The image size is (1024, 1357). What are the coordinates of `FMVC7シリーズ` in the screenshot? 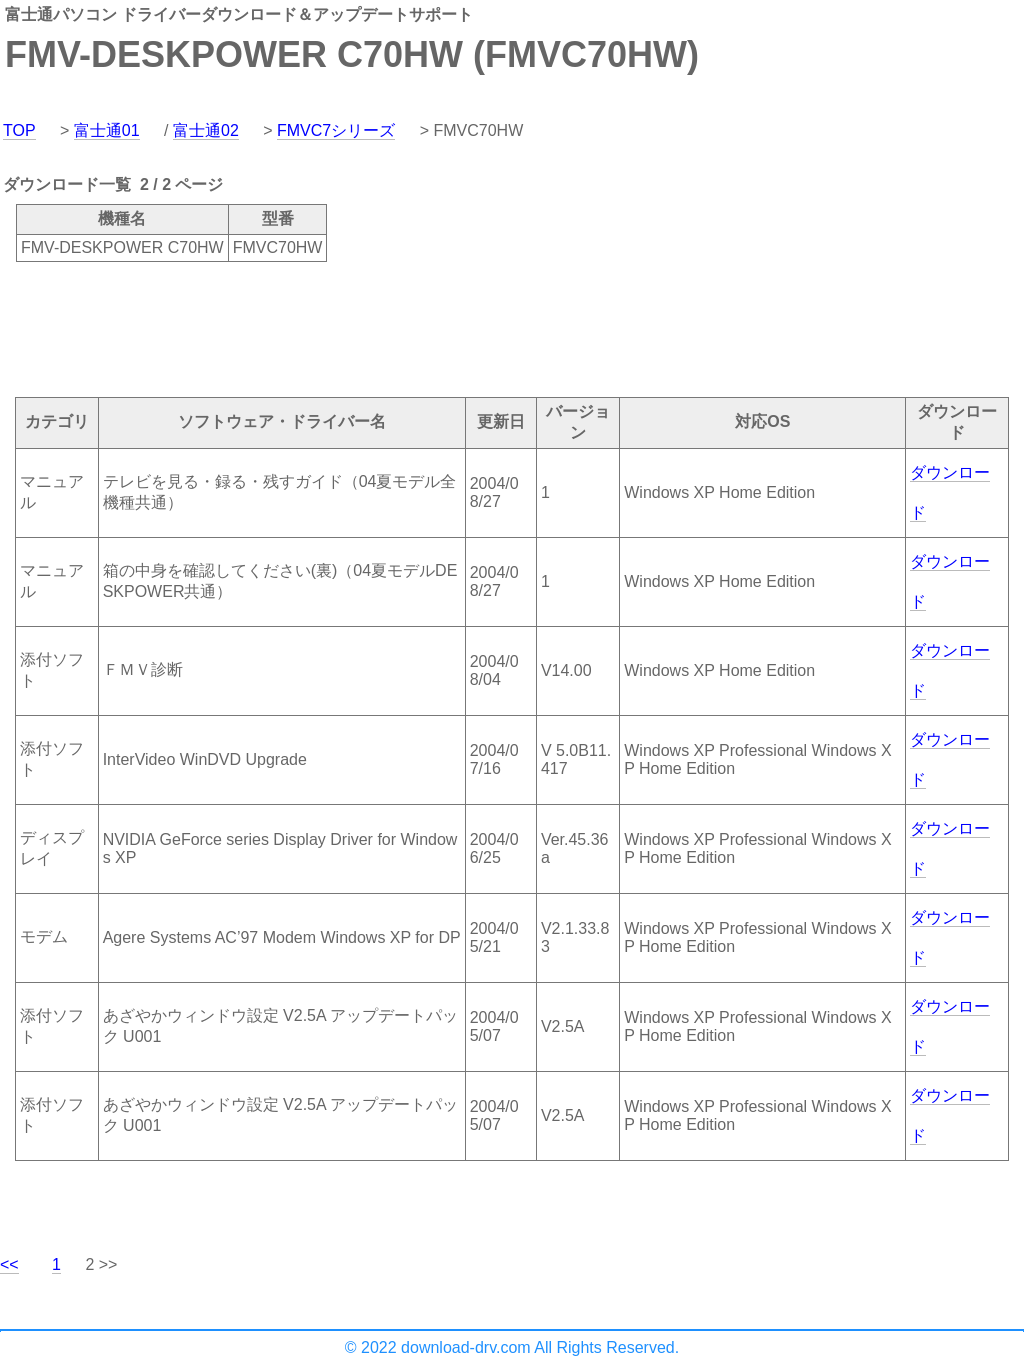 It's located at (336, 130).